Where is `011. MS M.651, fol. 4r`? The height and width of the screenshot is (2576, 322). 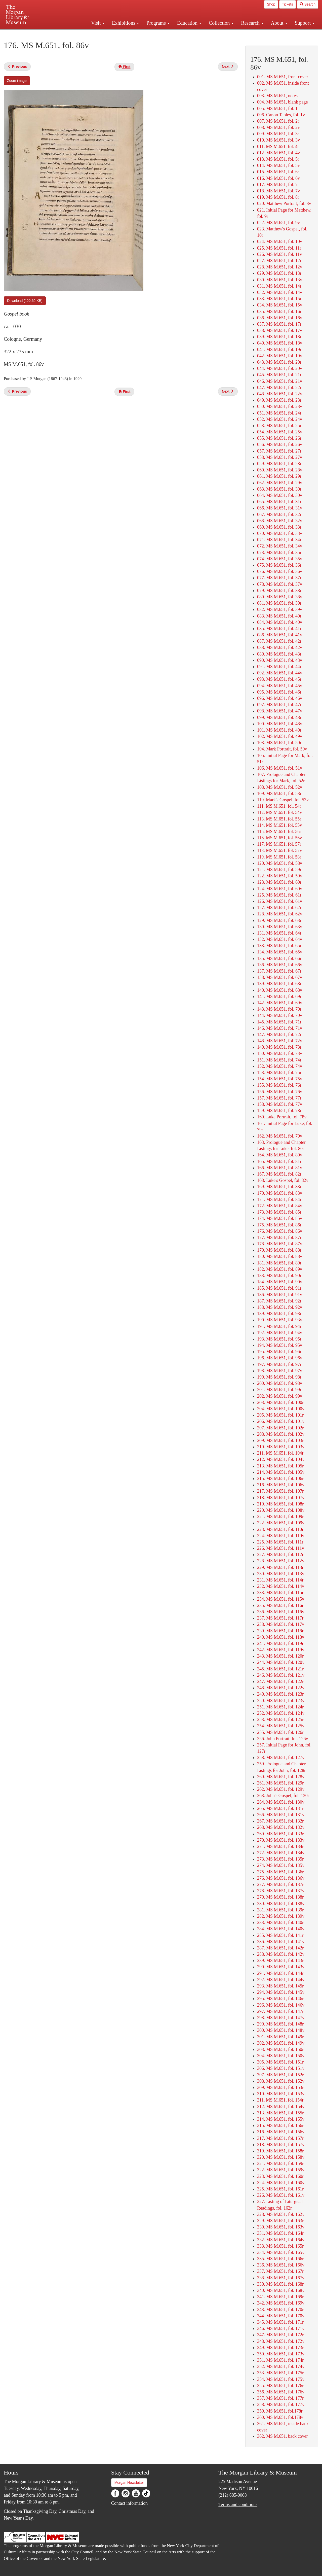
011. MS M.651, fol. 4r is located at coordinates (278, 146).